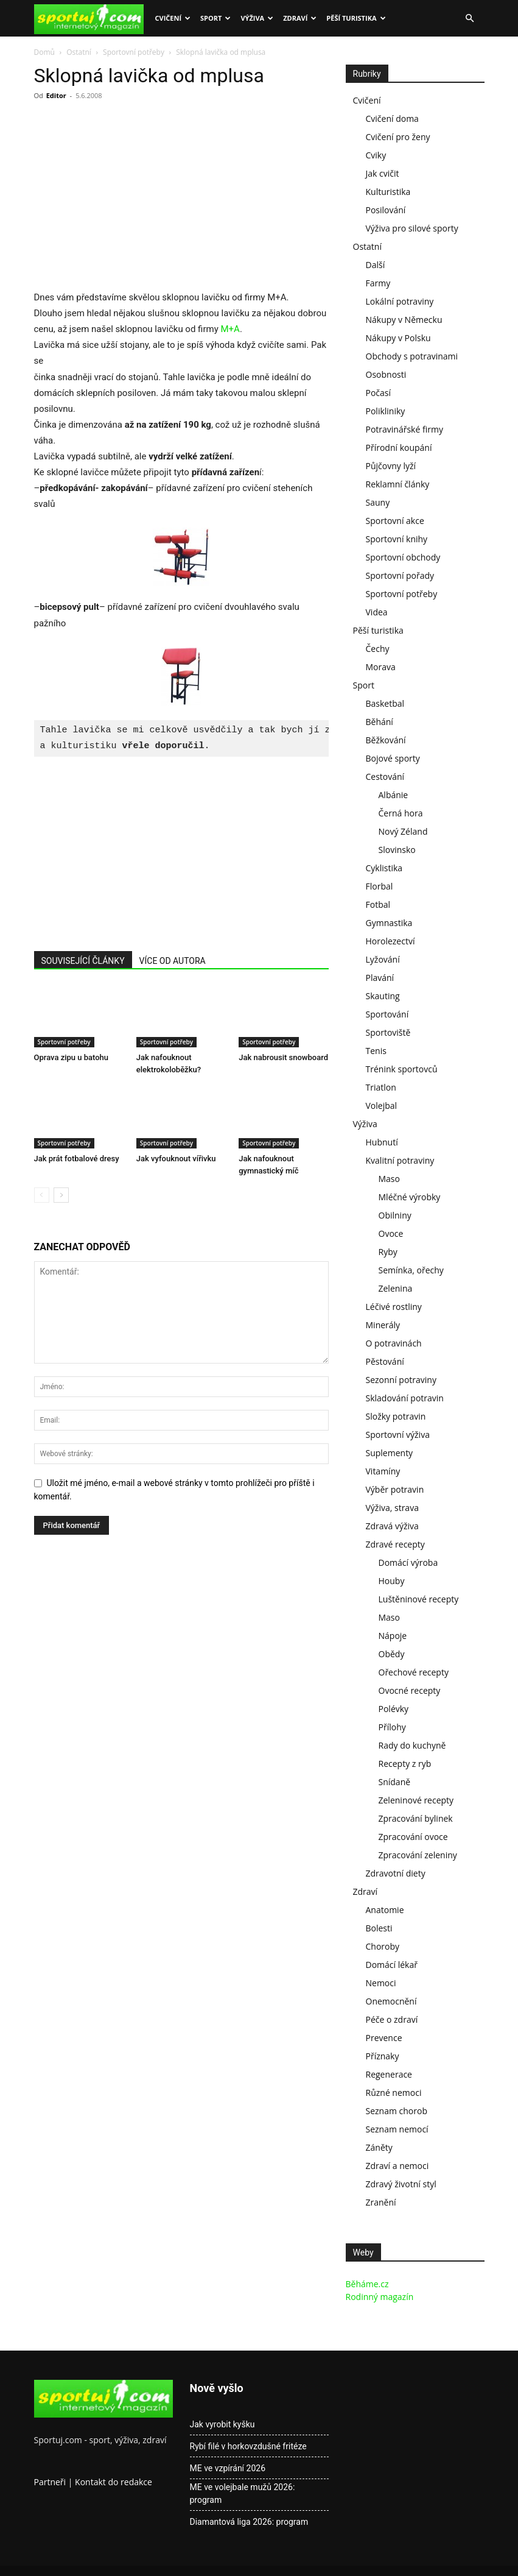 The height and width of the screenshot is (2576, 518). Describe the element at coordinates (418, 1855) in the screenshot. I see `Zpracování zeleniny` at that location.